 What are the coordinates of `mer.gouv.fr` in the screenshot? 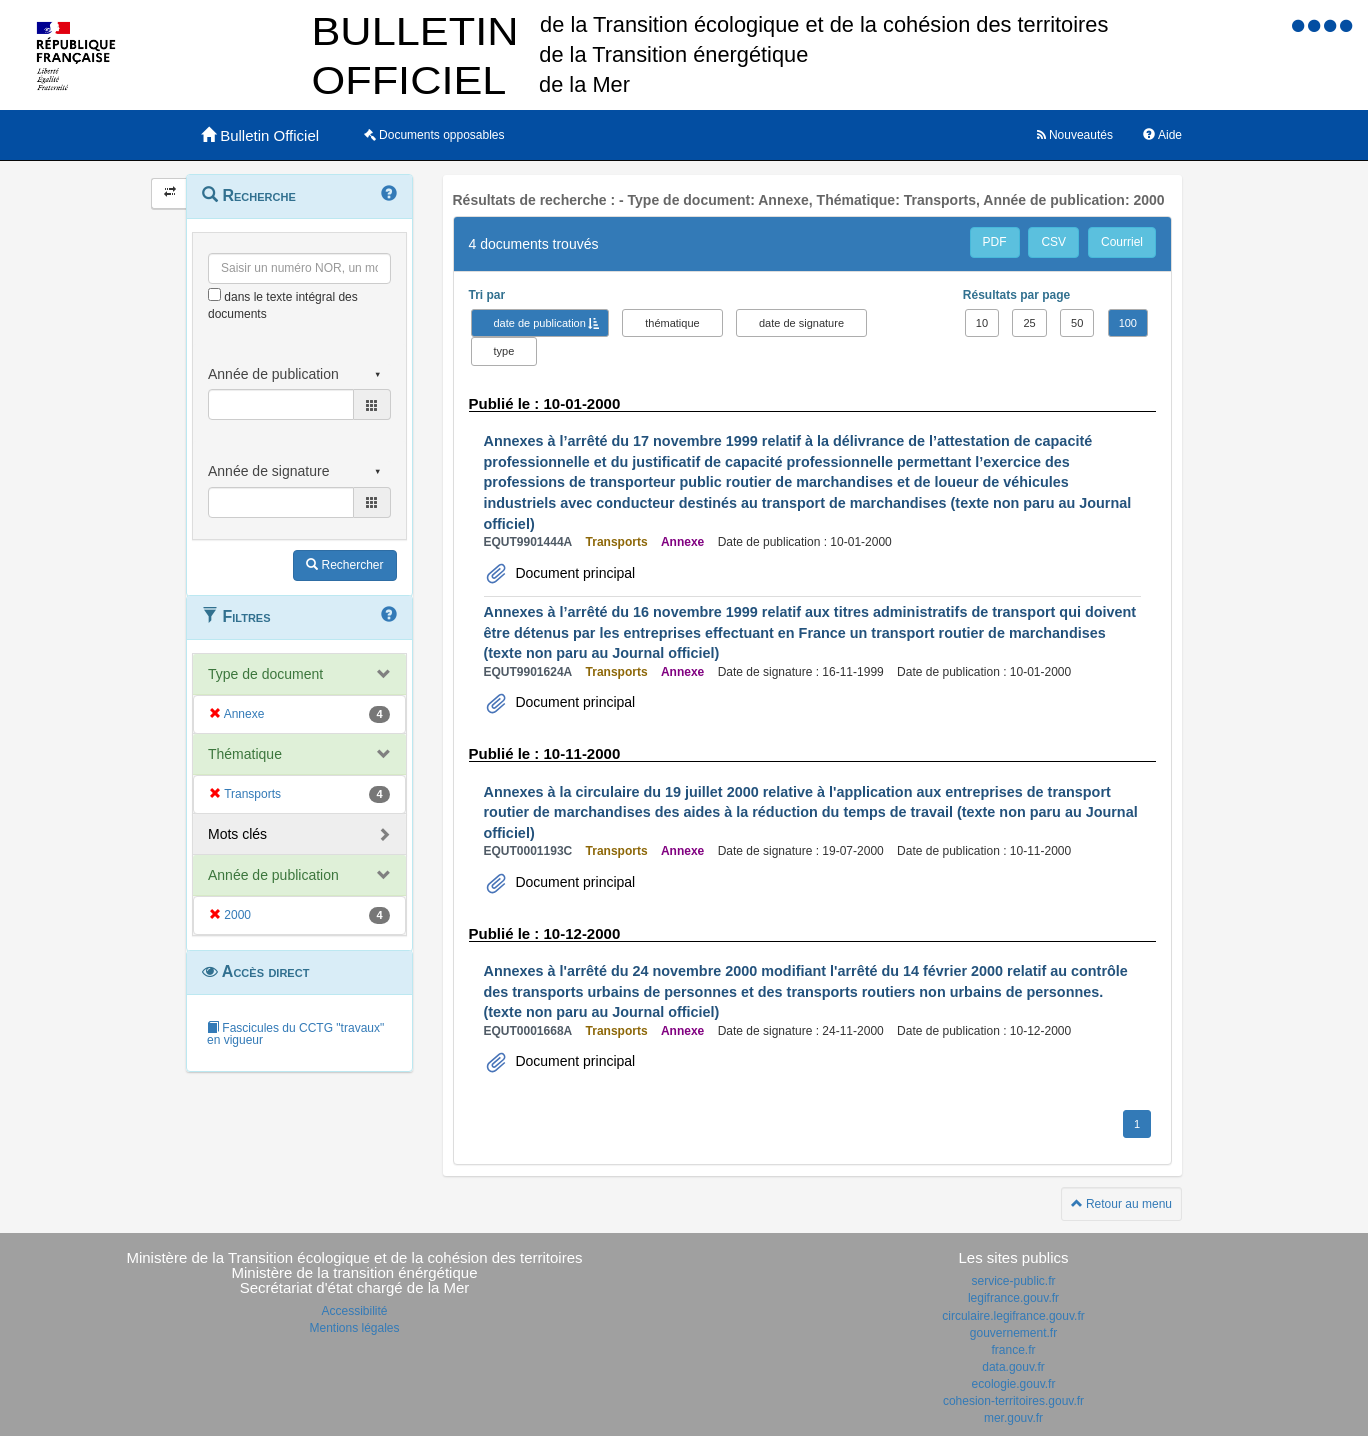 It's located at (1013, 1418).